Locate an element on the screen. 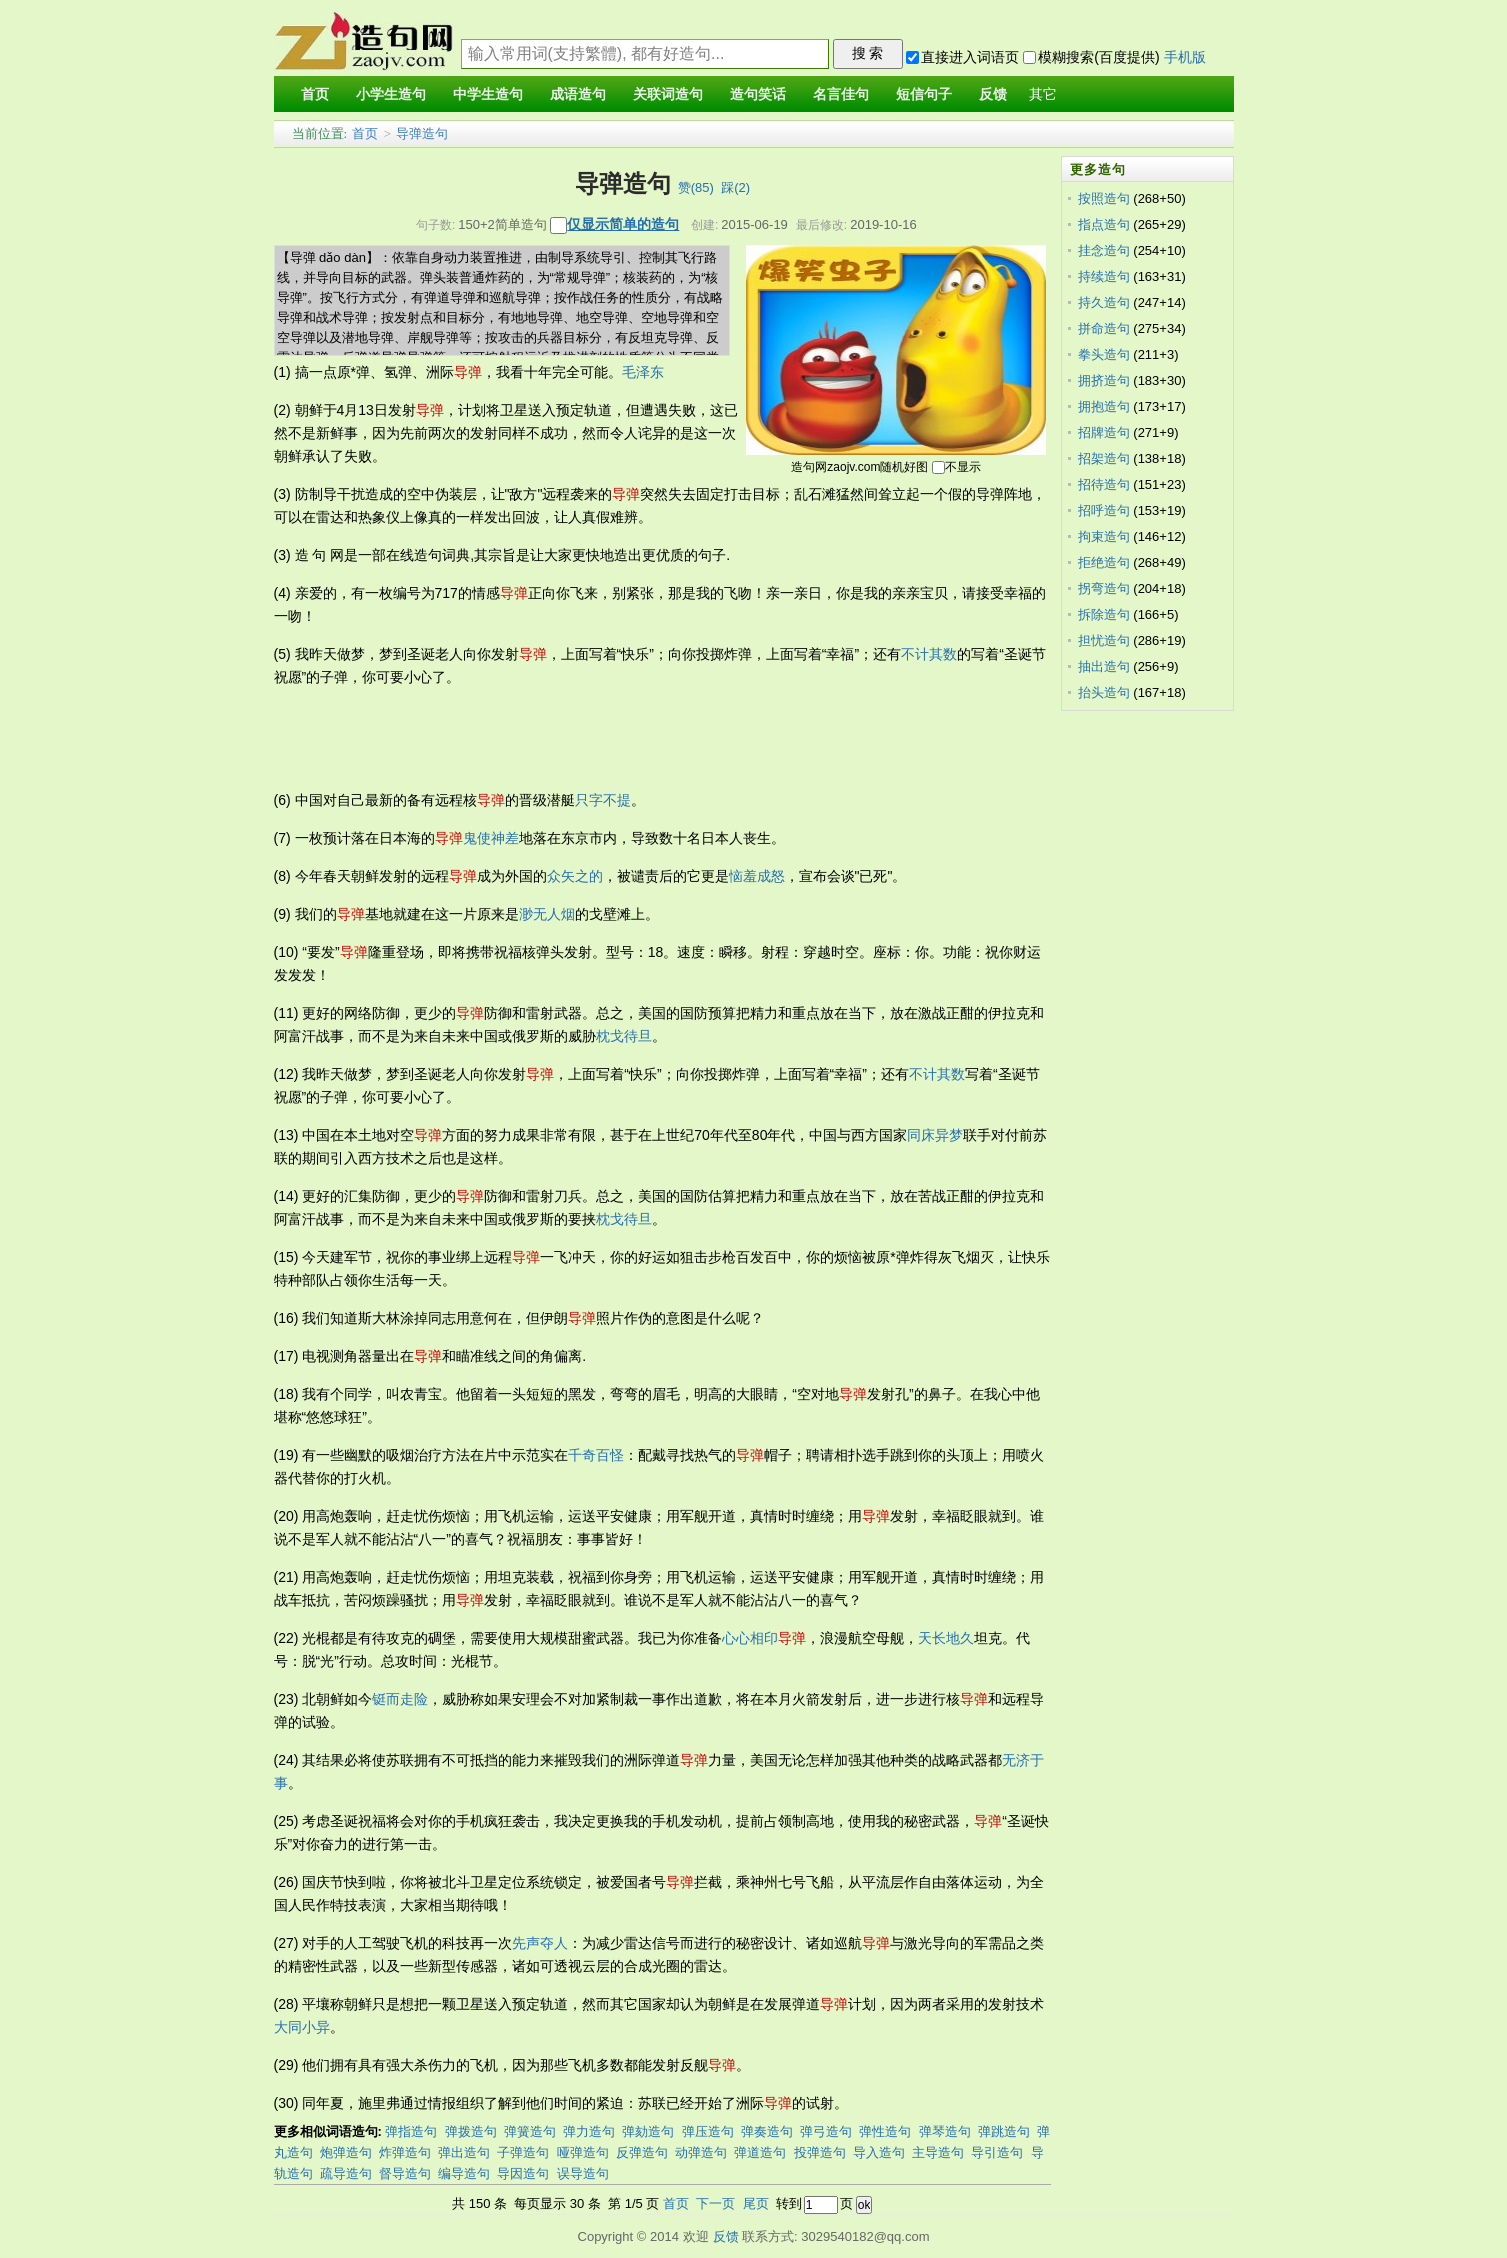 The image size is (1507, 2258). 拳头造句 is located at coordinates (1104, 354).